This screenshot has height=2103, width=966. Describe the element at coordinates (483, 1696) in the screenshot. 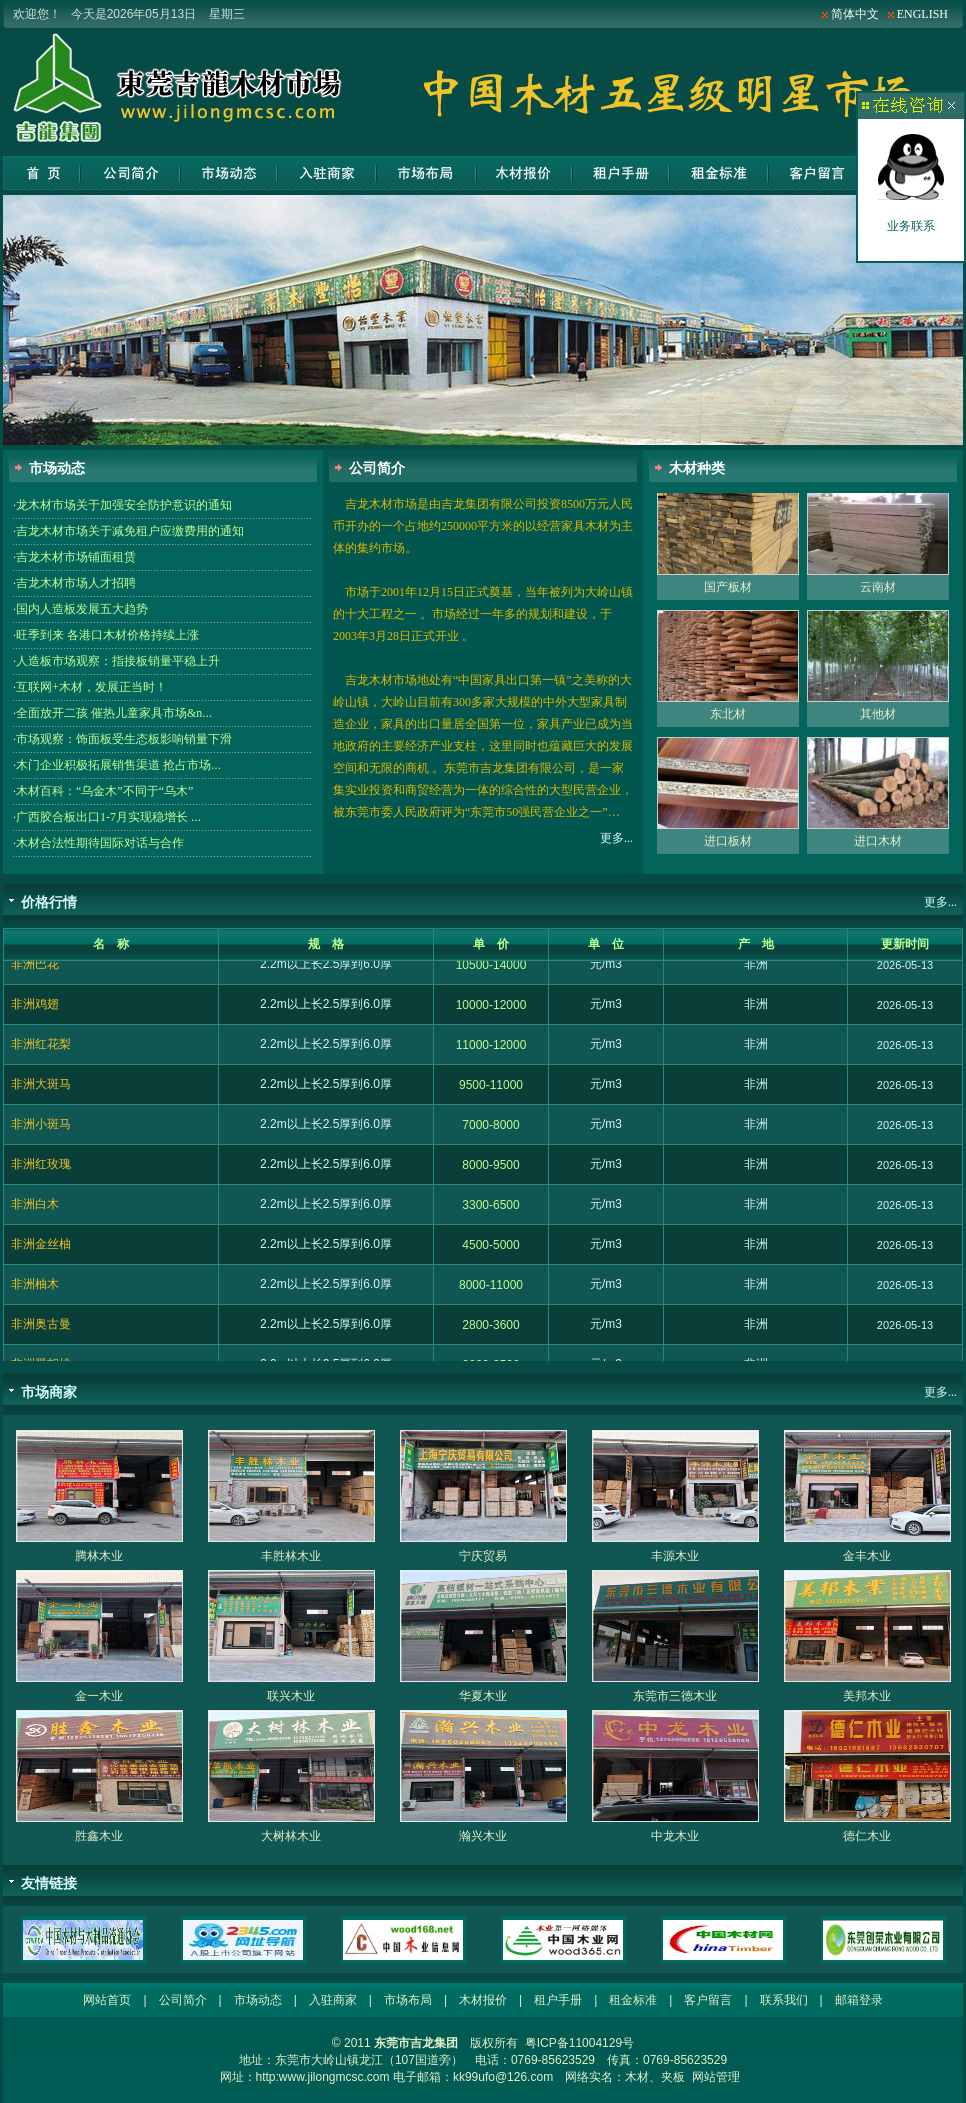

I see `华夏木业` at that location.